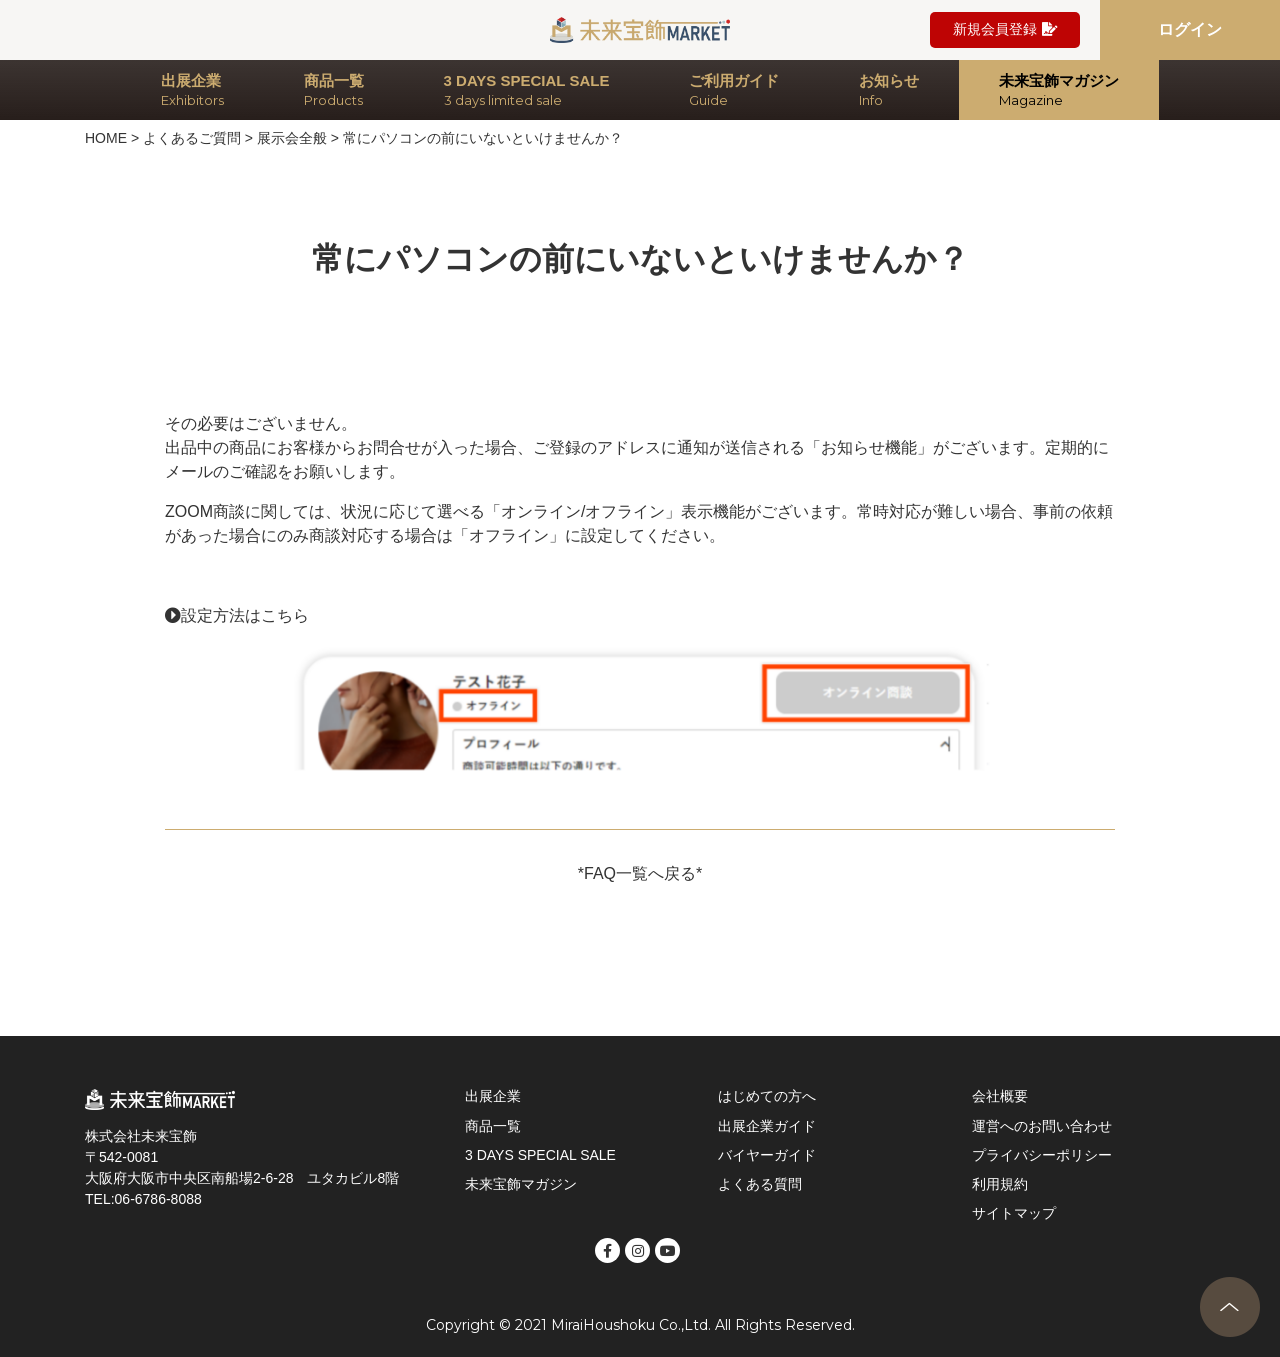 This screenshot has width=1280, height=1357. I want to click on *FAQ一覧へ戻る*, so click(640, 873).